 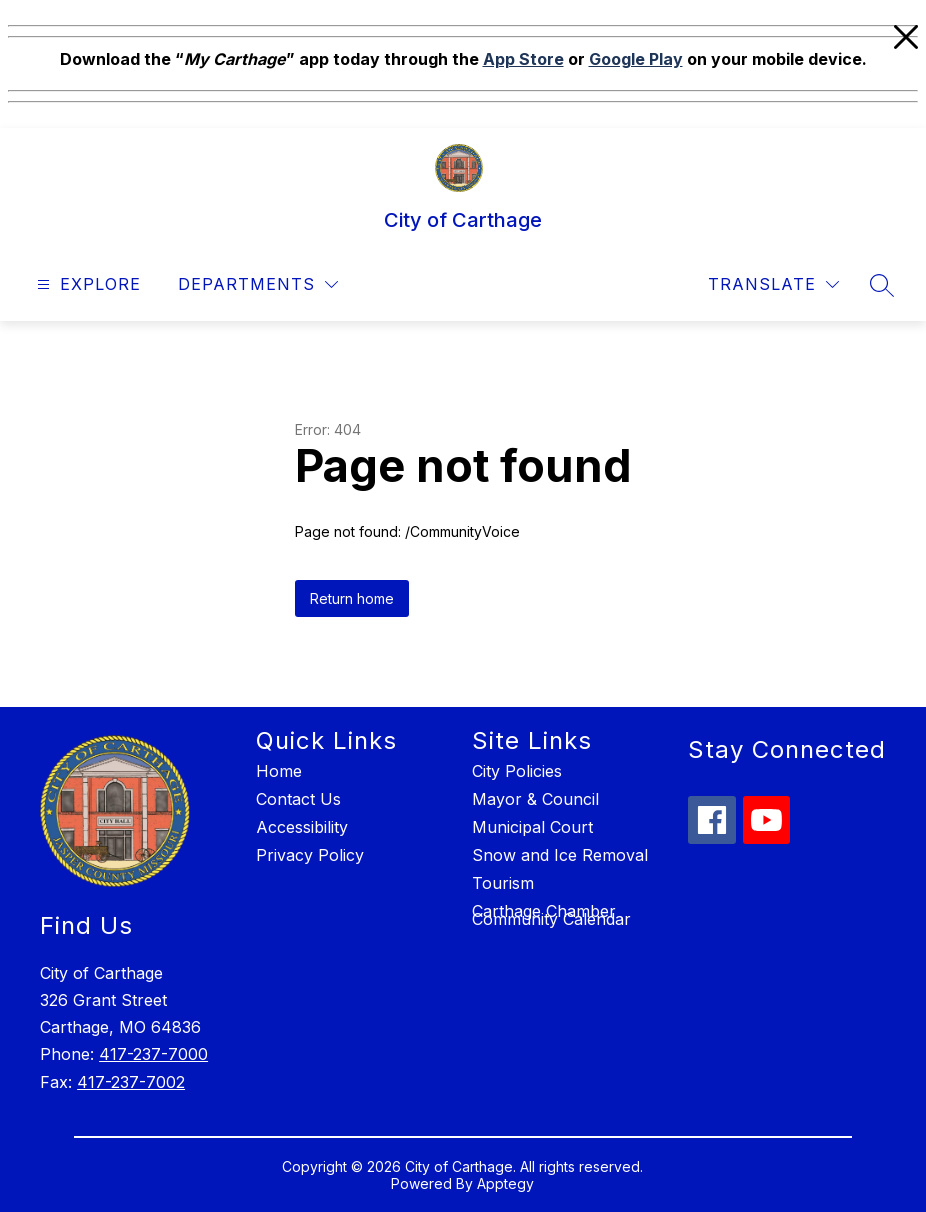 What do you see at coordinates (279, 771) in the screenshot?
I see `Home` at bounding box center [279, 771].